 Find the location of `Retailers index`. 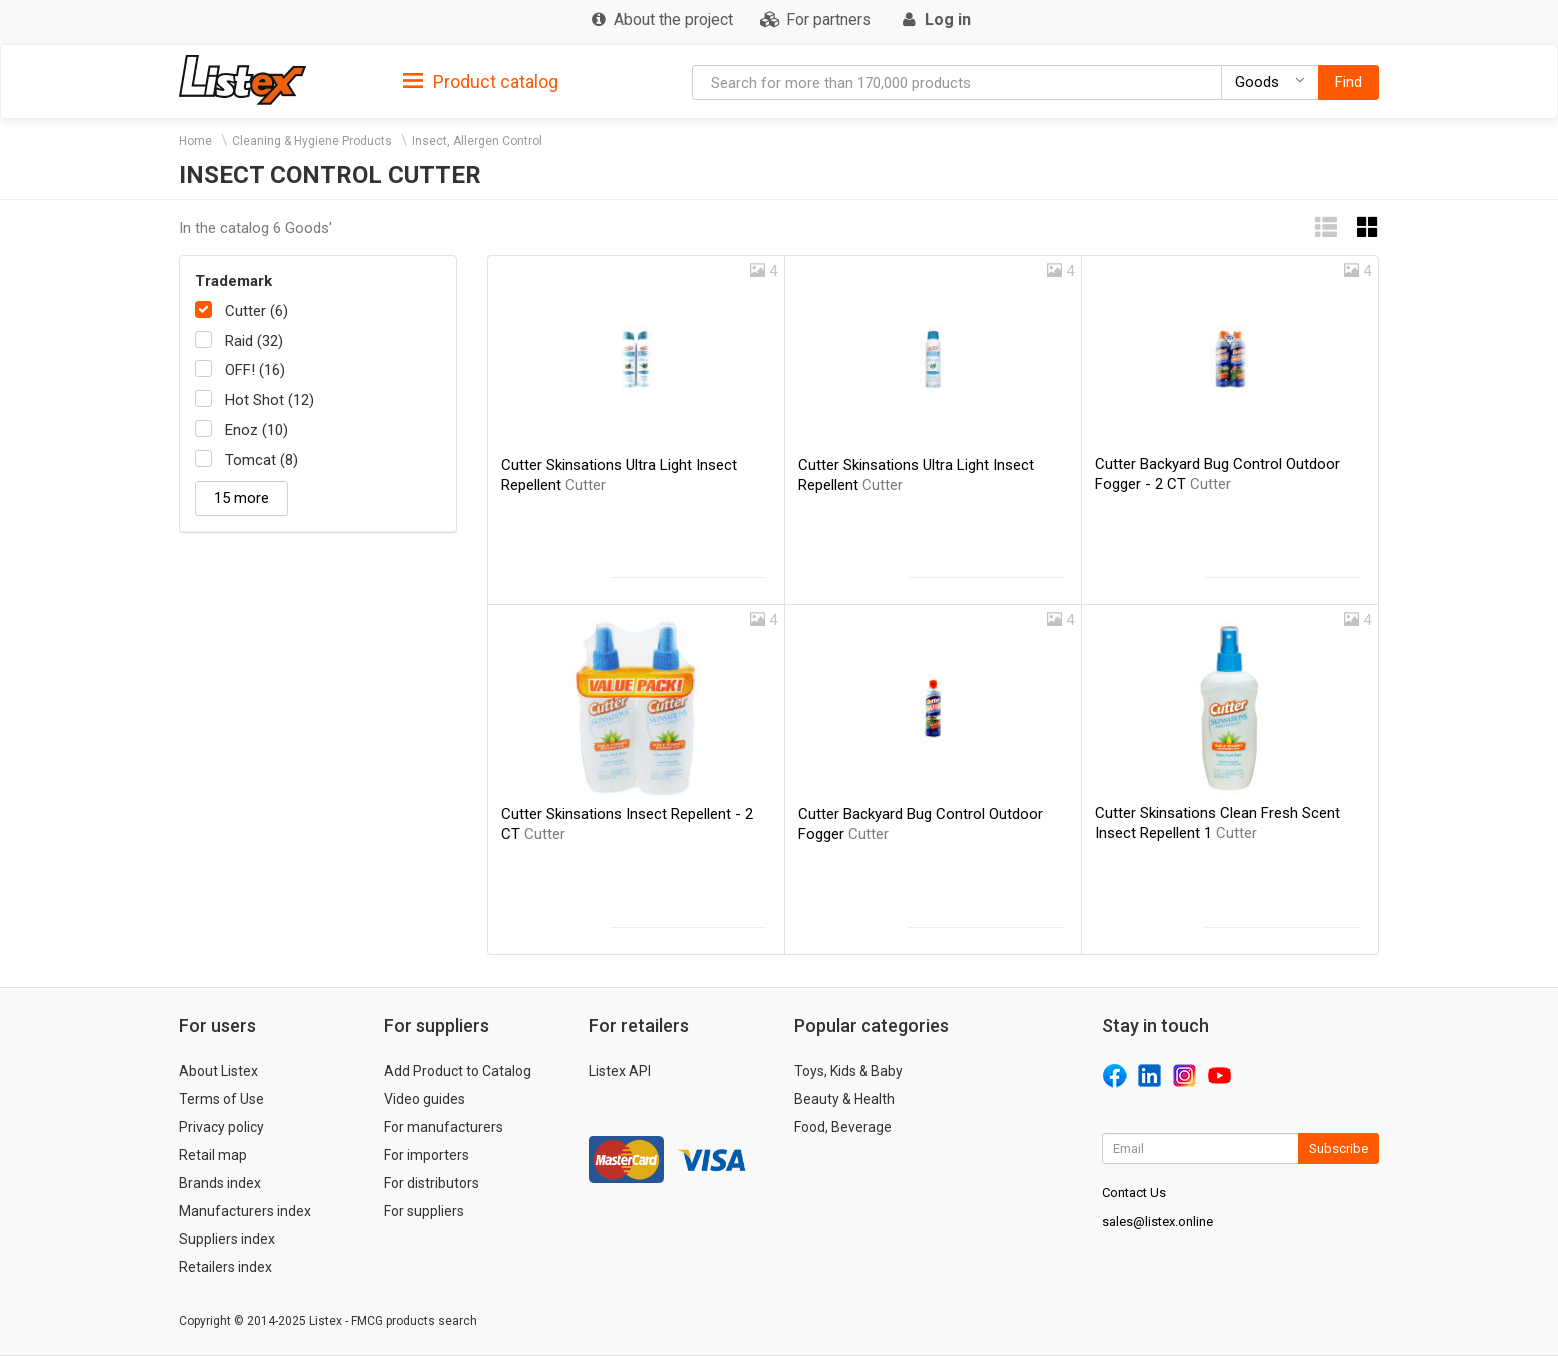

Retailers index is located at coordinates (225, 1267).